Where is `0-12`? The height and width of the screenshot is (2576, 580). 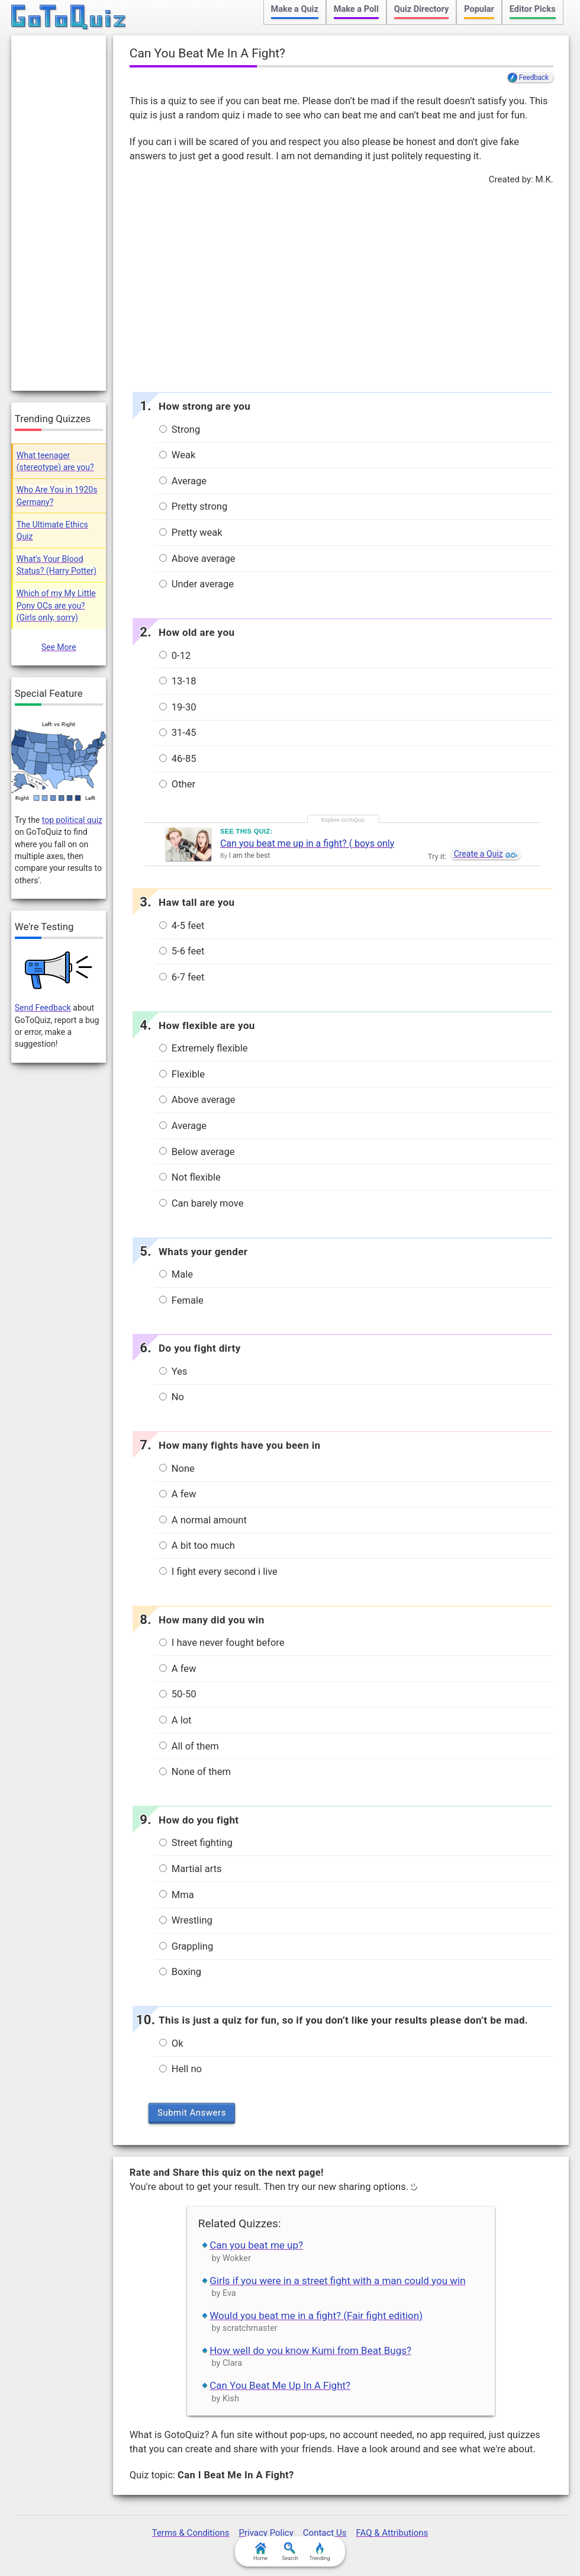 0-12 is located at coordinates (175, 655).